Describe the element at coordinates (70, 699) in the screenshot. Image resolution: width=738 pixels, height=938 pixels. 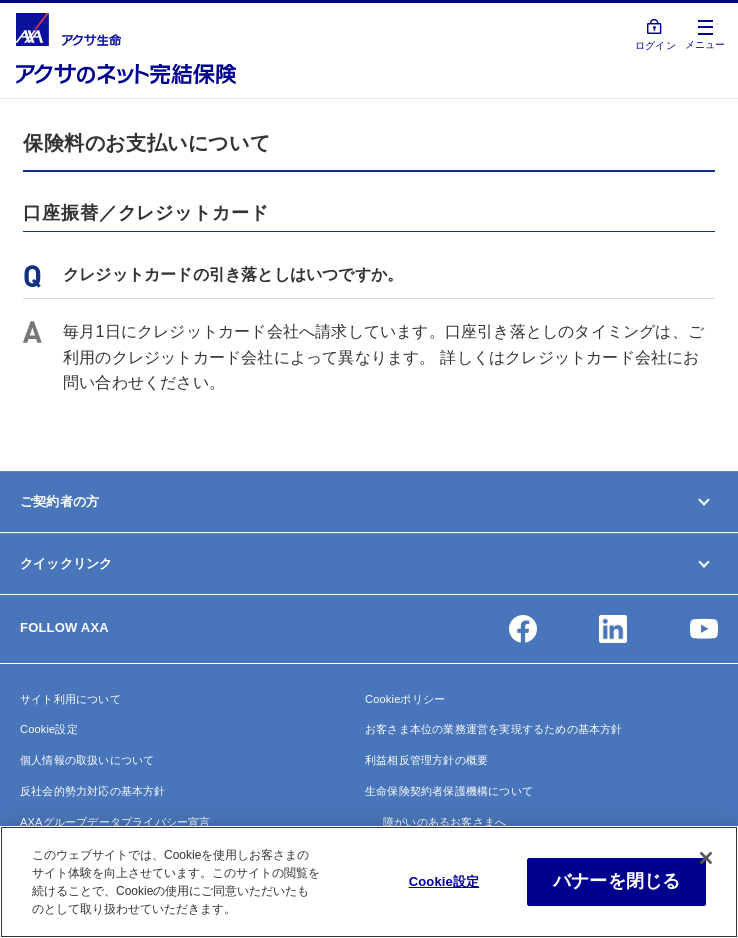
I see `サイト利用について` at that location.